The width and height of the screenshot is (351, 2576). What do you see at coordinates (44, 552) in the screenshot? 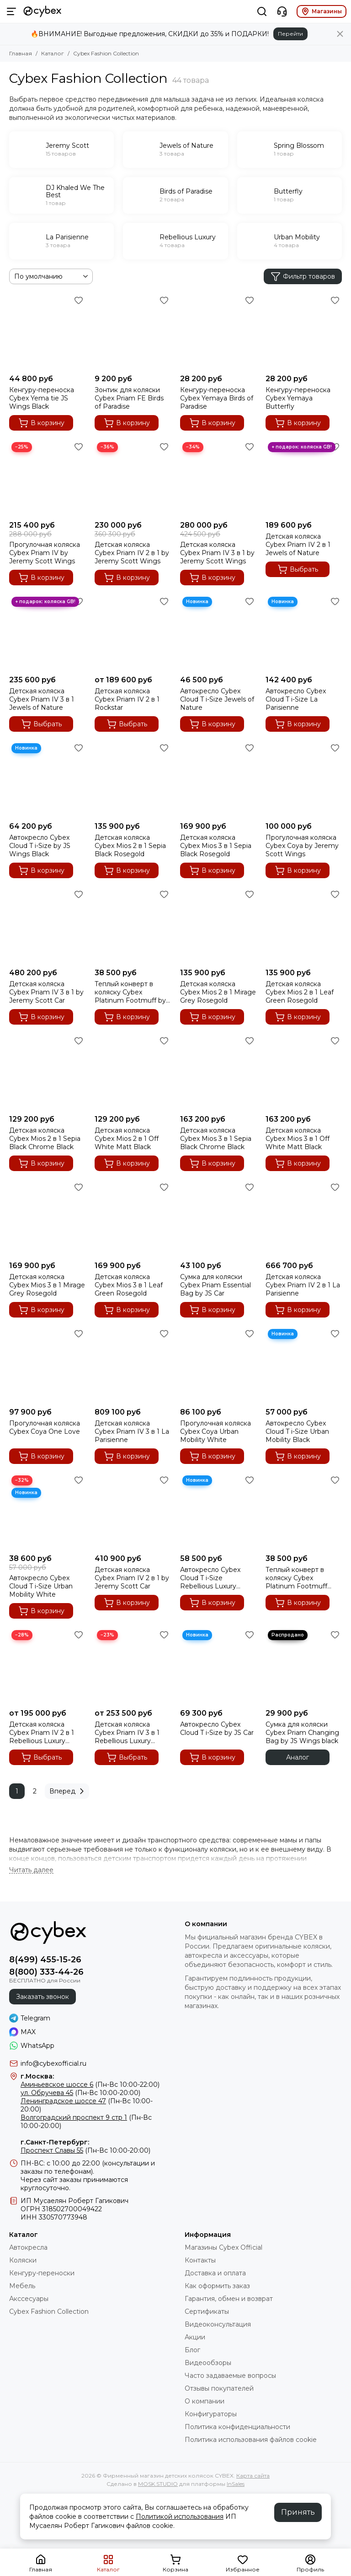
I see `Прогулочная коляска Cybex Priam IV by Jeremy Scott Wings` at bounding box center [44, 552].